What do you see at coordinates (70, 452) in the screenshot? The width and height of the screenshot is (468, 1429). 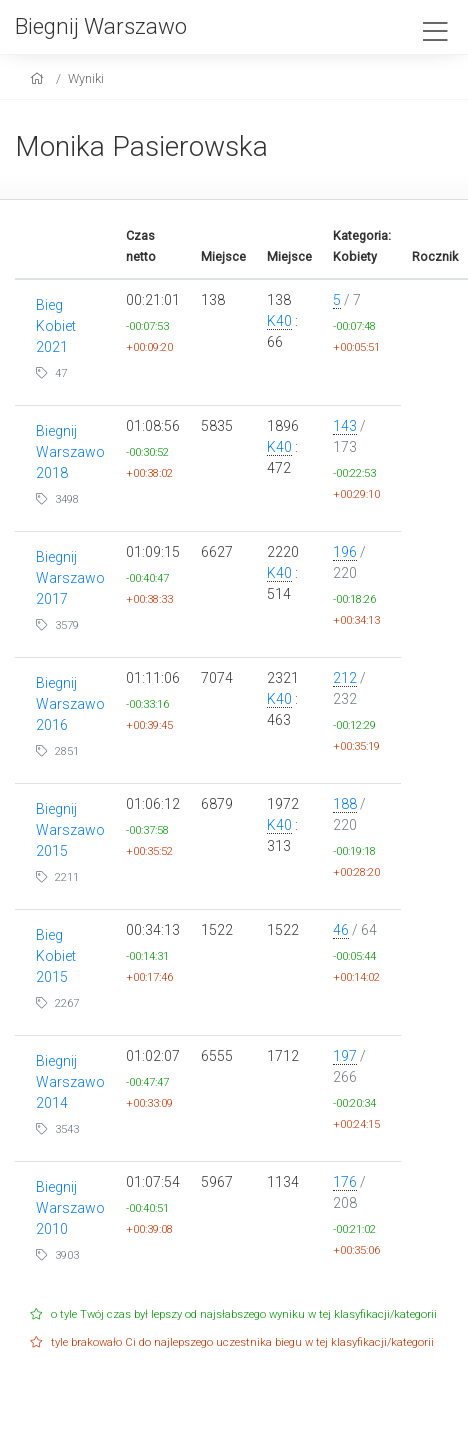 I see `Biegnij Warszawo 2018` at bounding box center [70, 452].